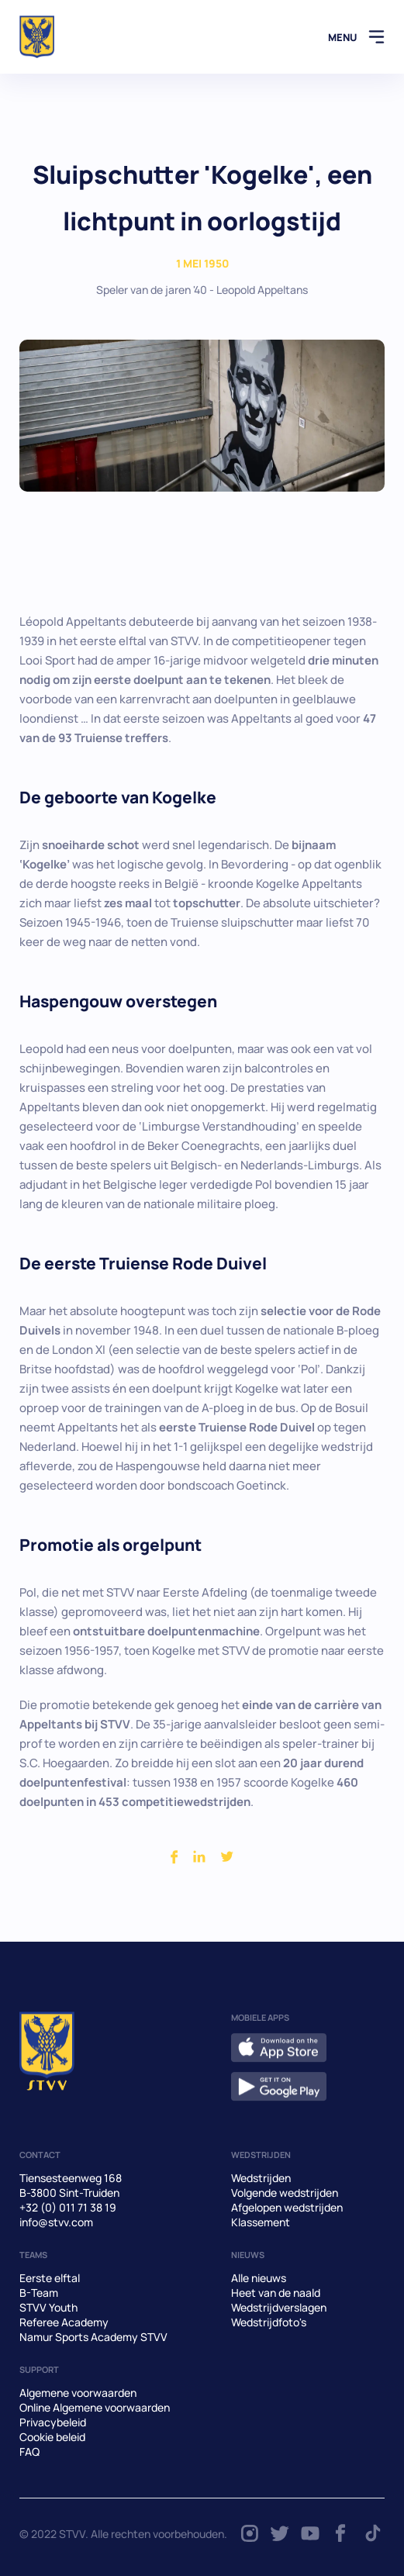 This screenshot has height=2576, width=404. What do you see at coordinates (287, 2207) in the screenshot?
I see `Afgelopen wedstrijden` at bounding box center [287, 2207].